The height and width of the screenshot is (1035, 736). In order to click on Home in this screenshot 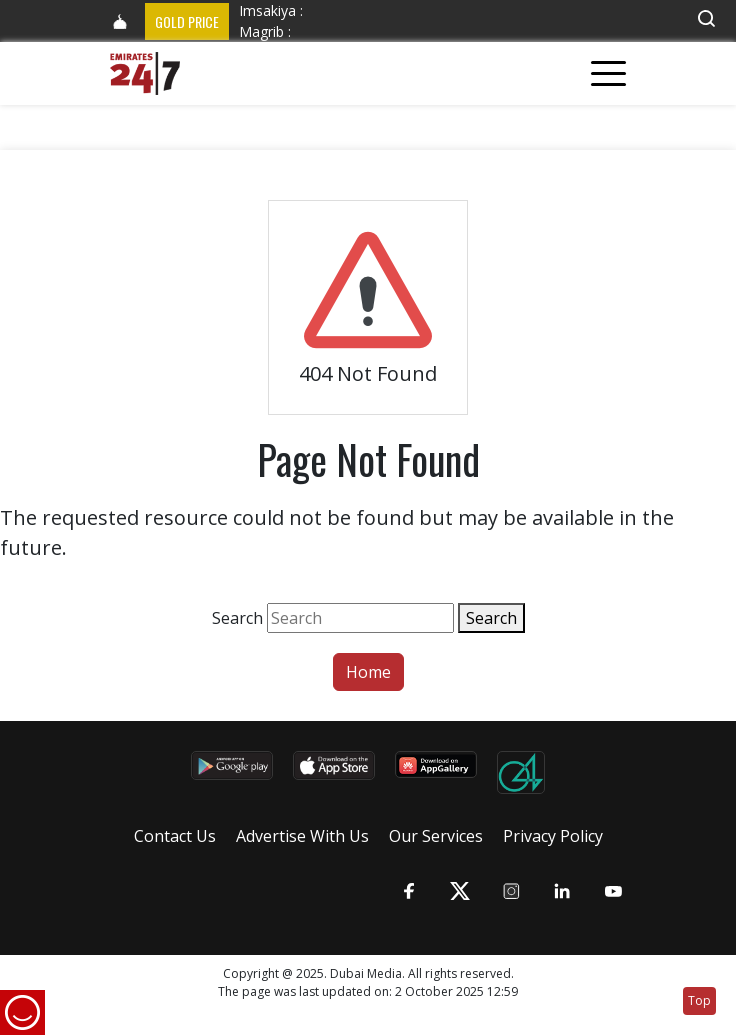, I will do `click(368, 672)`.